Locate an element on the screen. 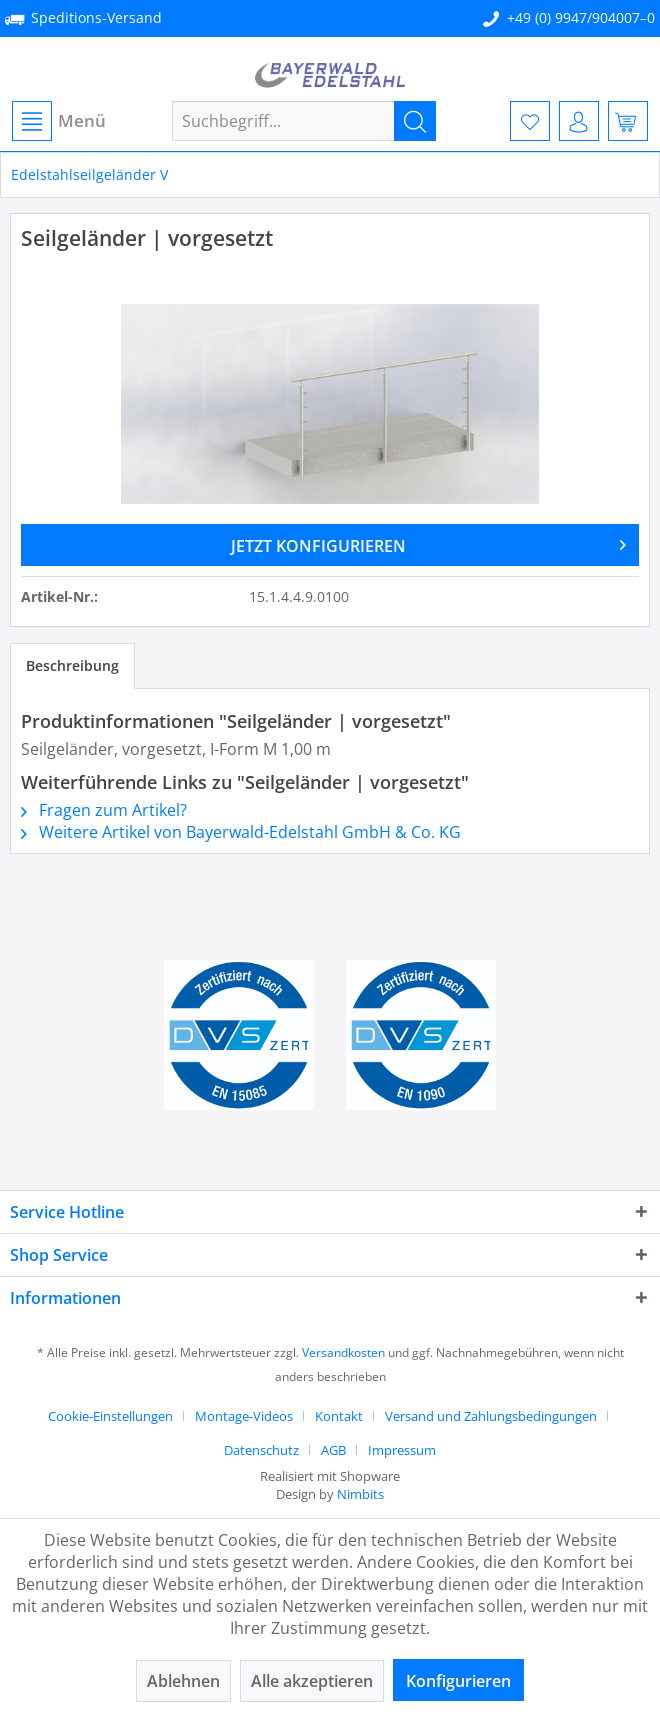 This screenshot has height=1712, width=660. [Suchen] is located at coordinates (415, 121).